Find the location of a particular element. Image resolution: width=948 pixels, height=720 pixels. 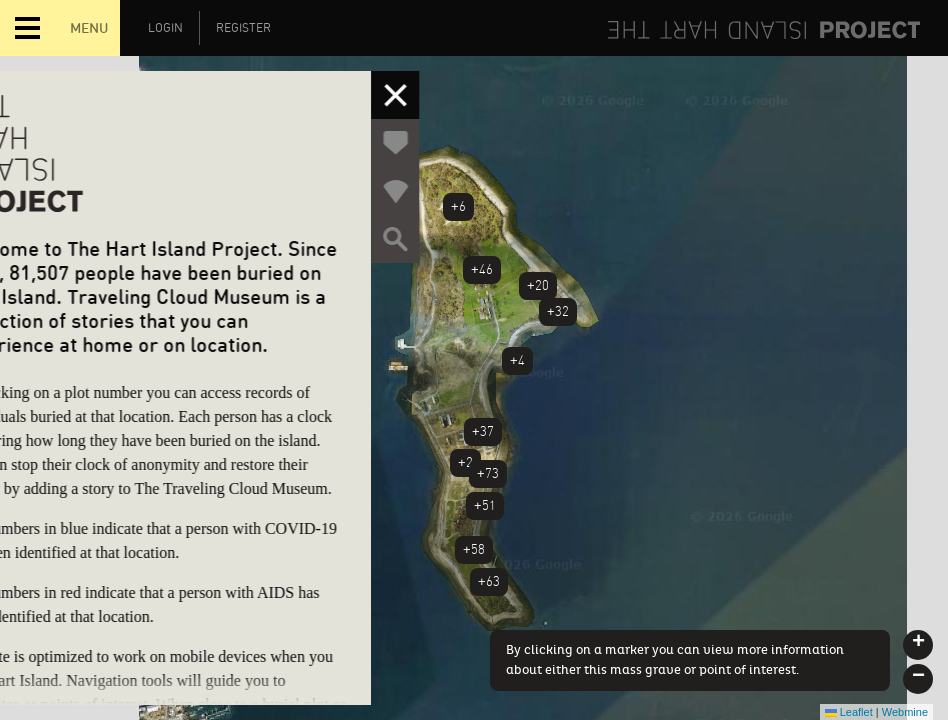

+37 [button] is located at coordinates (483, 431).